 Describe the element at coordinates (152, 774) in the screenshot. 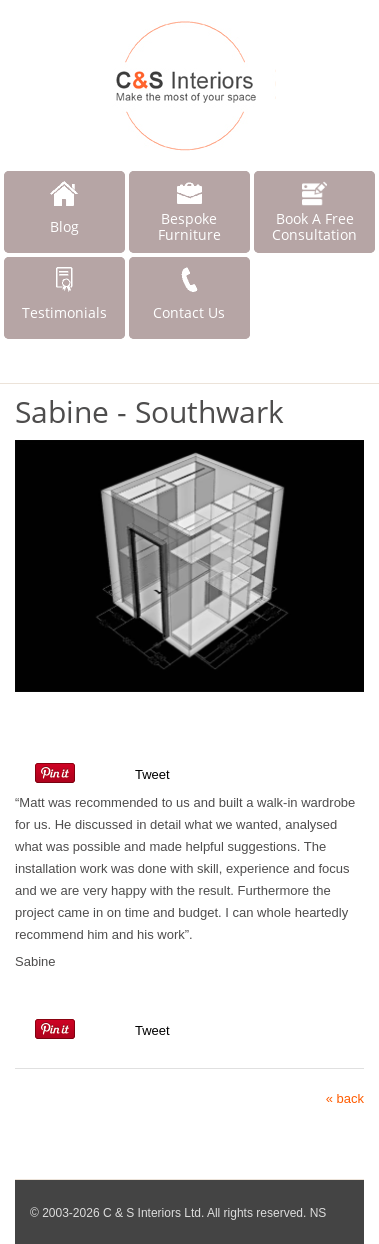

I see `Tweet` at that location.